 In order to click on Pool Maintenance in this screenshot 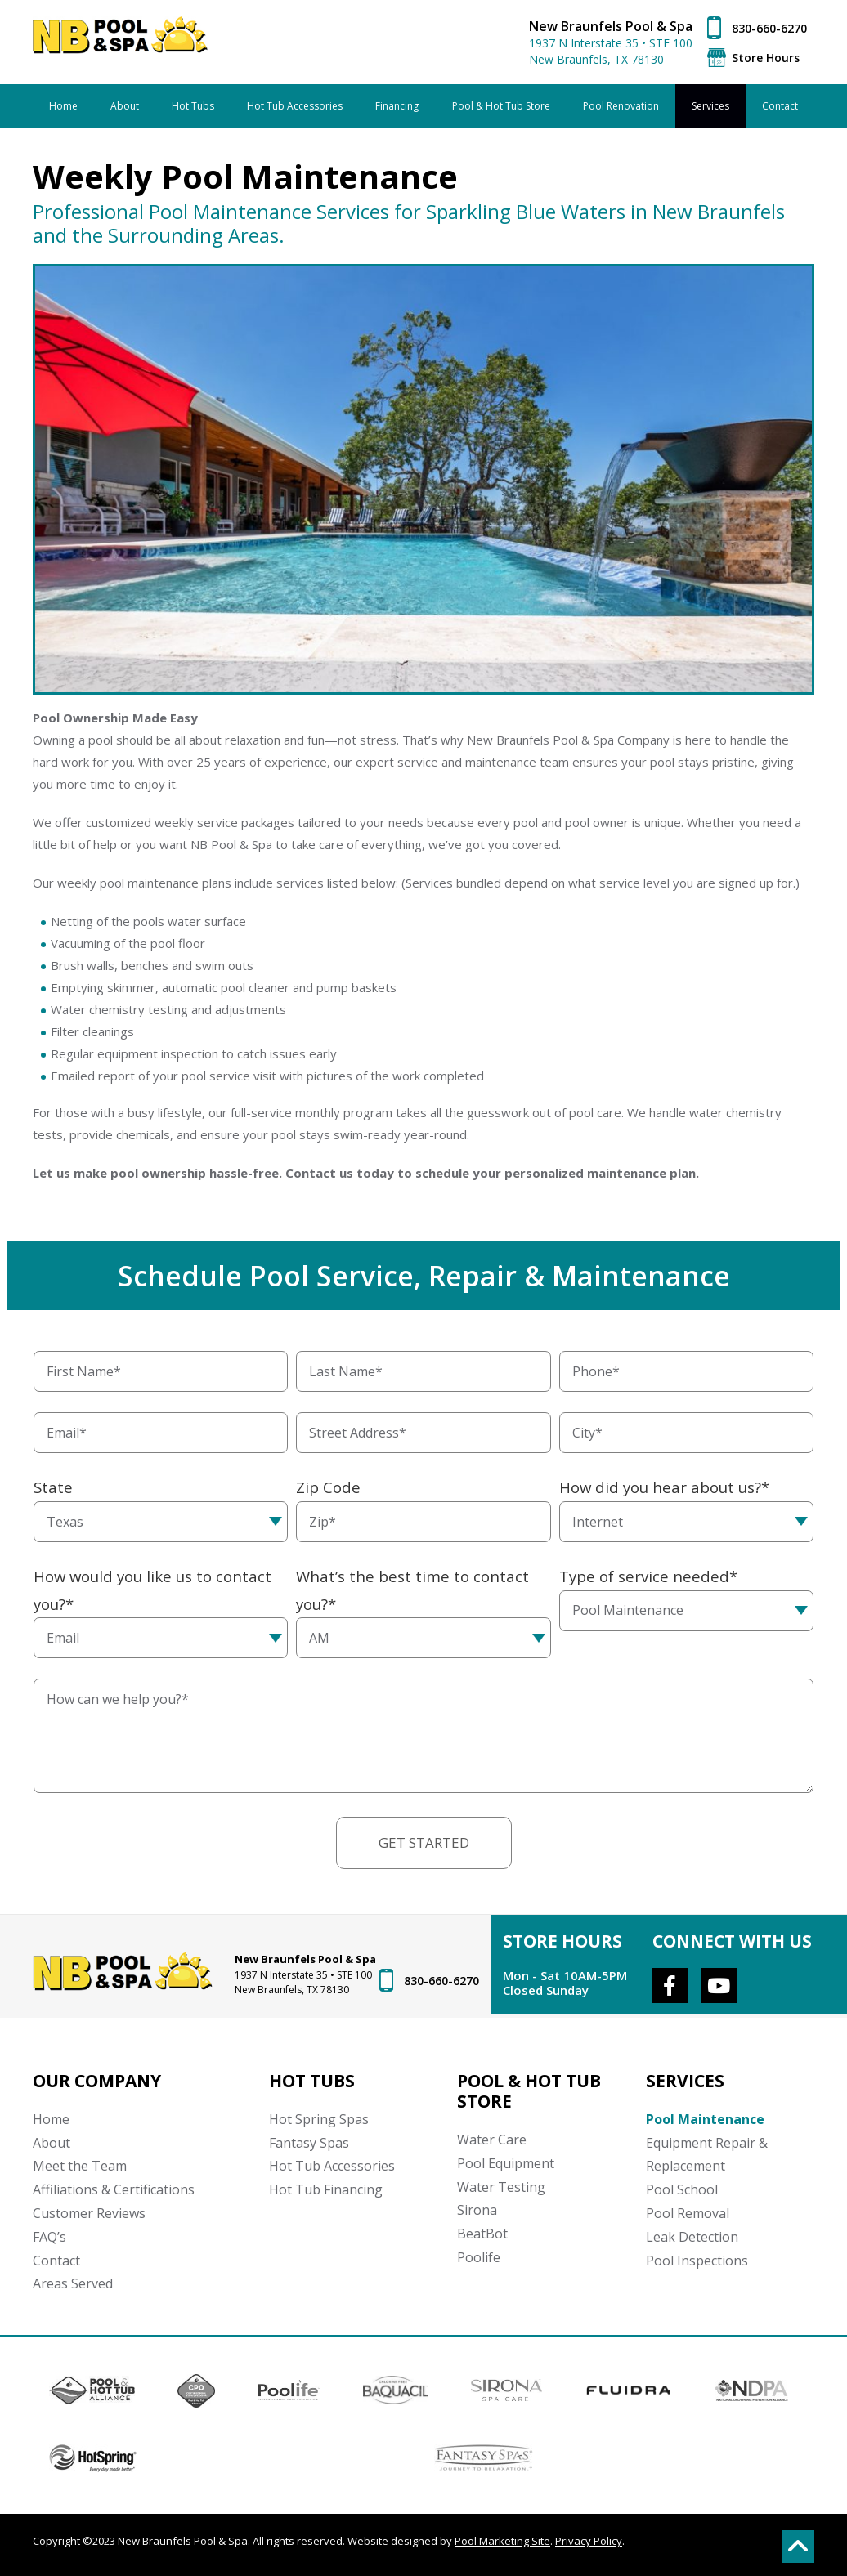, I will do `click(705, 2119)`.